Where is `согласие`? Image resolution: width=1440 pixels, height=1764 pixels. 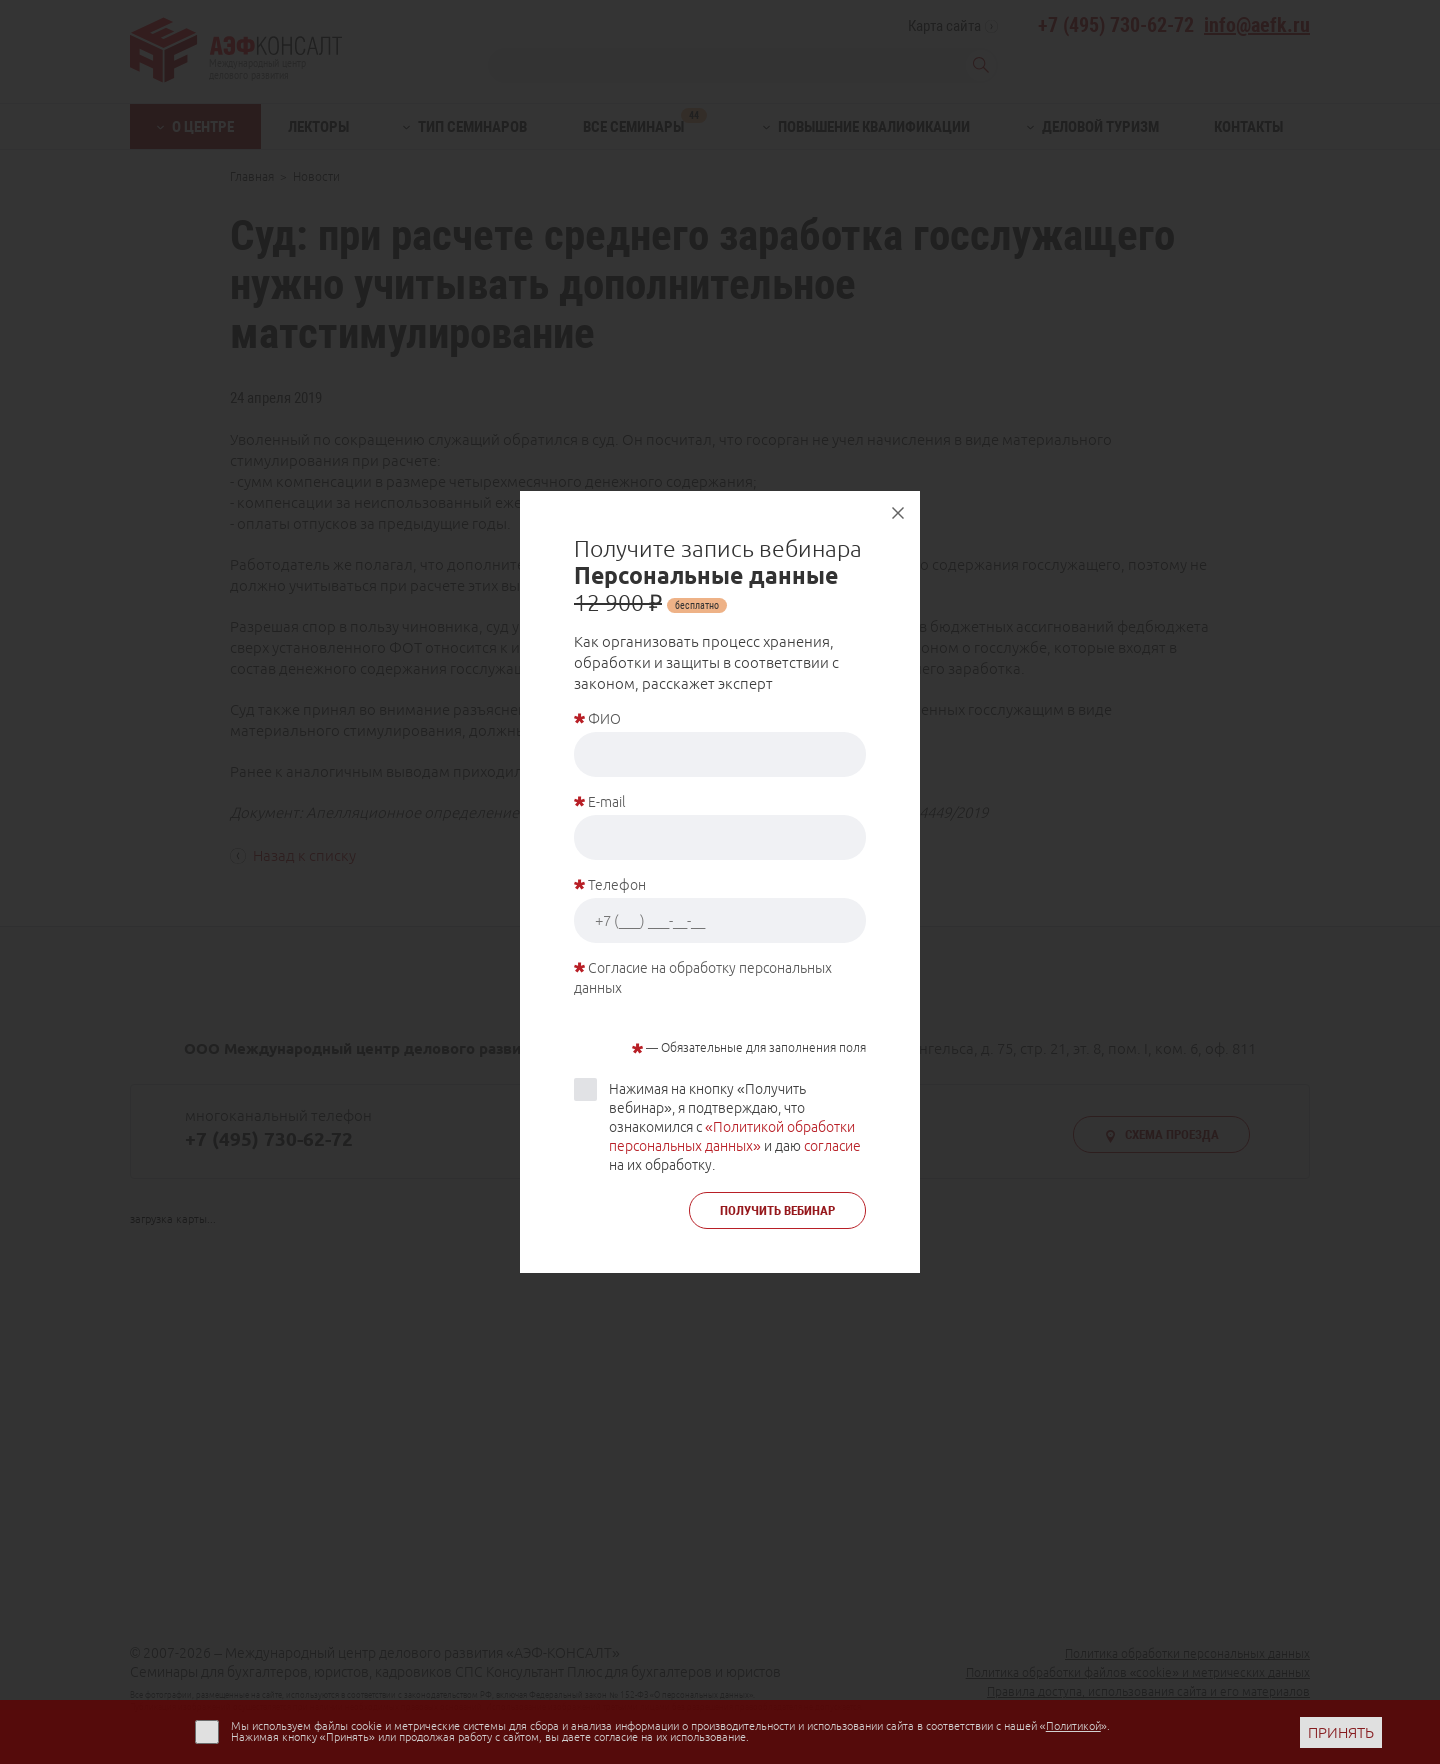
согласие is located at coordinates (832, 1146).